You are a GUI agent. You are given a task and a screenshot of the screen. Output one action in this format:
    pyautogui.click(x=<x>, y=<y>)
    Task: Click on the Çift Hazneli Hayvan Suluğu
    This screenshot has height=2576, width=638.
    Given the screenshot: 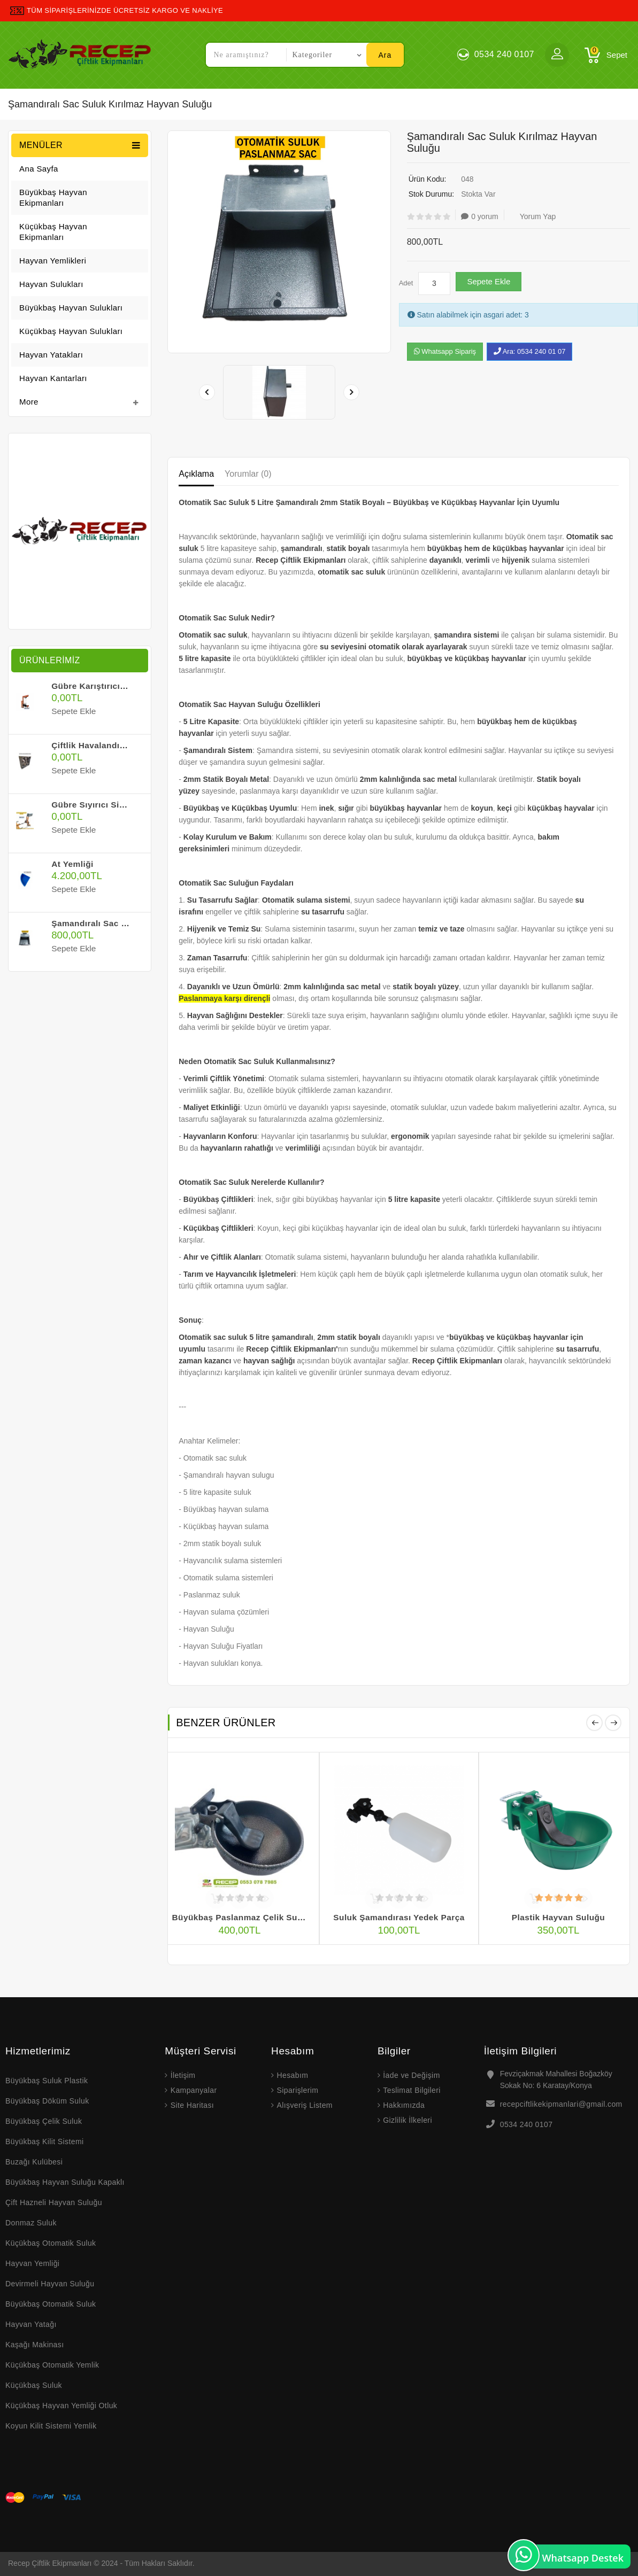 What is the action you would take?
    pyautogui.click(x=53, y=2202)
    